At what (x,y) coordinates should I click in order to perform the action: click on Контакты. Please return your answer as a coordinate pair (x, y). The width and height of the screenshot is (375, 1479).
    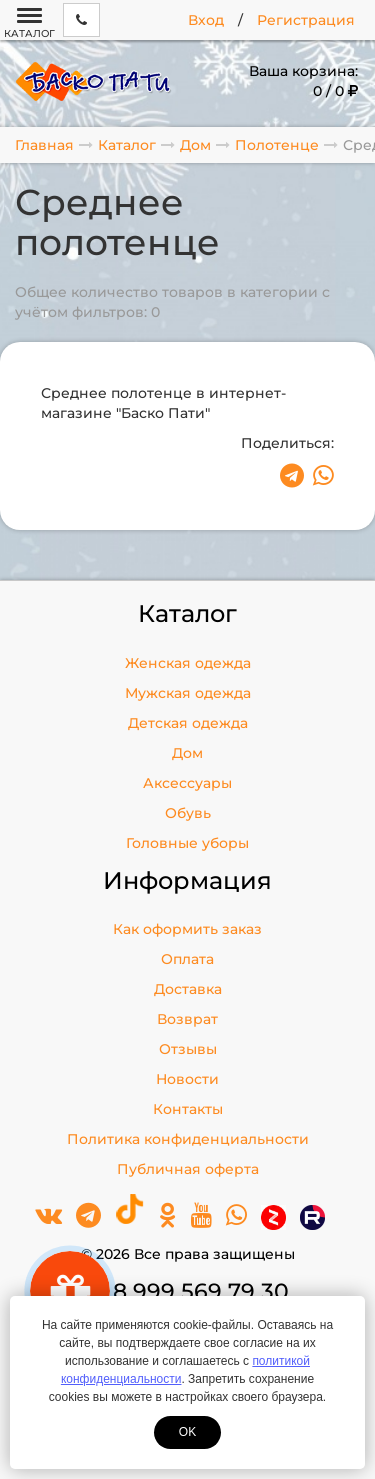
    Looking at the image, I should click on (188, 1109).